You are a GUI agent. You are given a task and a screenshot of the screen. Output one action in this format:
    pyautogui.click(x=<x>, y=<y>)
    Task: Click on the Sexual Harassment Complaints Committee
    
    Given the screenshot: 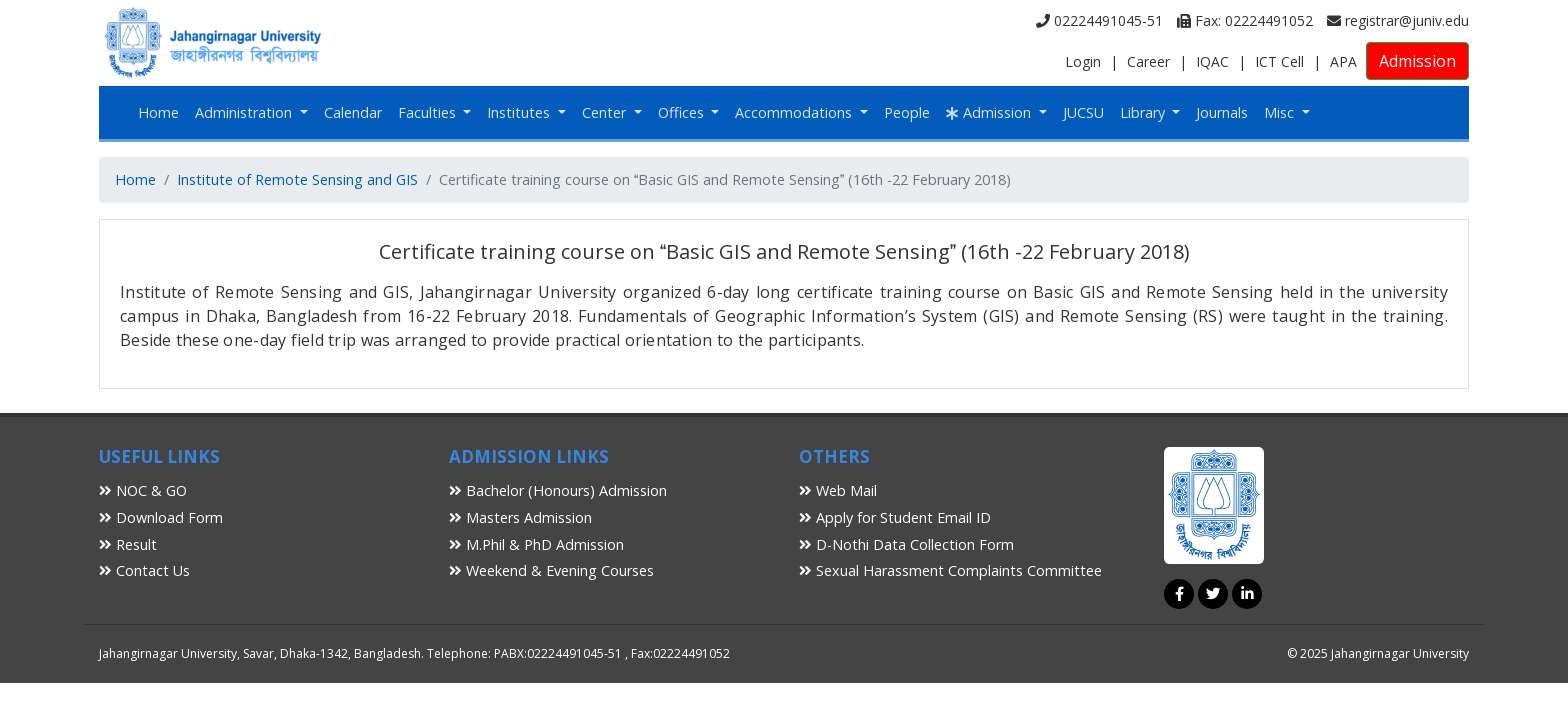 What is the action you would take?
    pyautogui.click(x=950, y=570)
    